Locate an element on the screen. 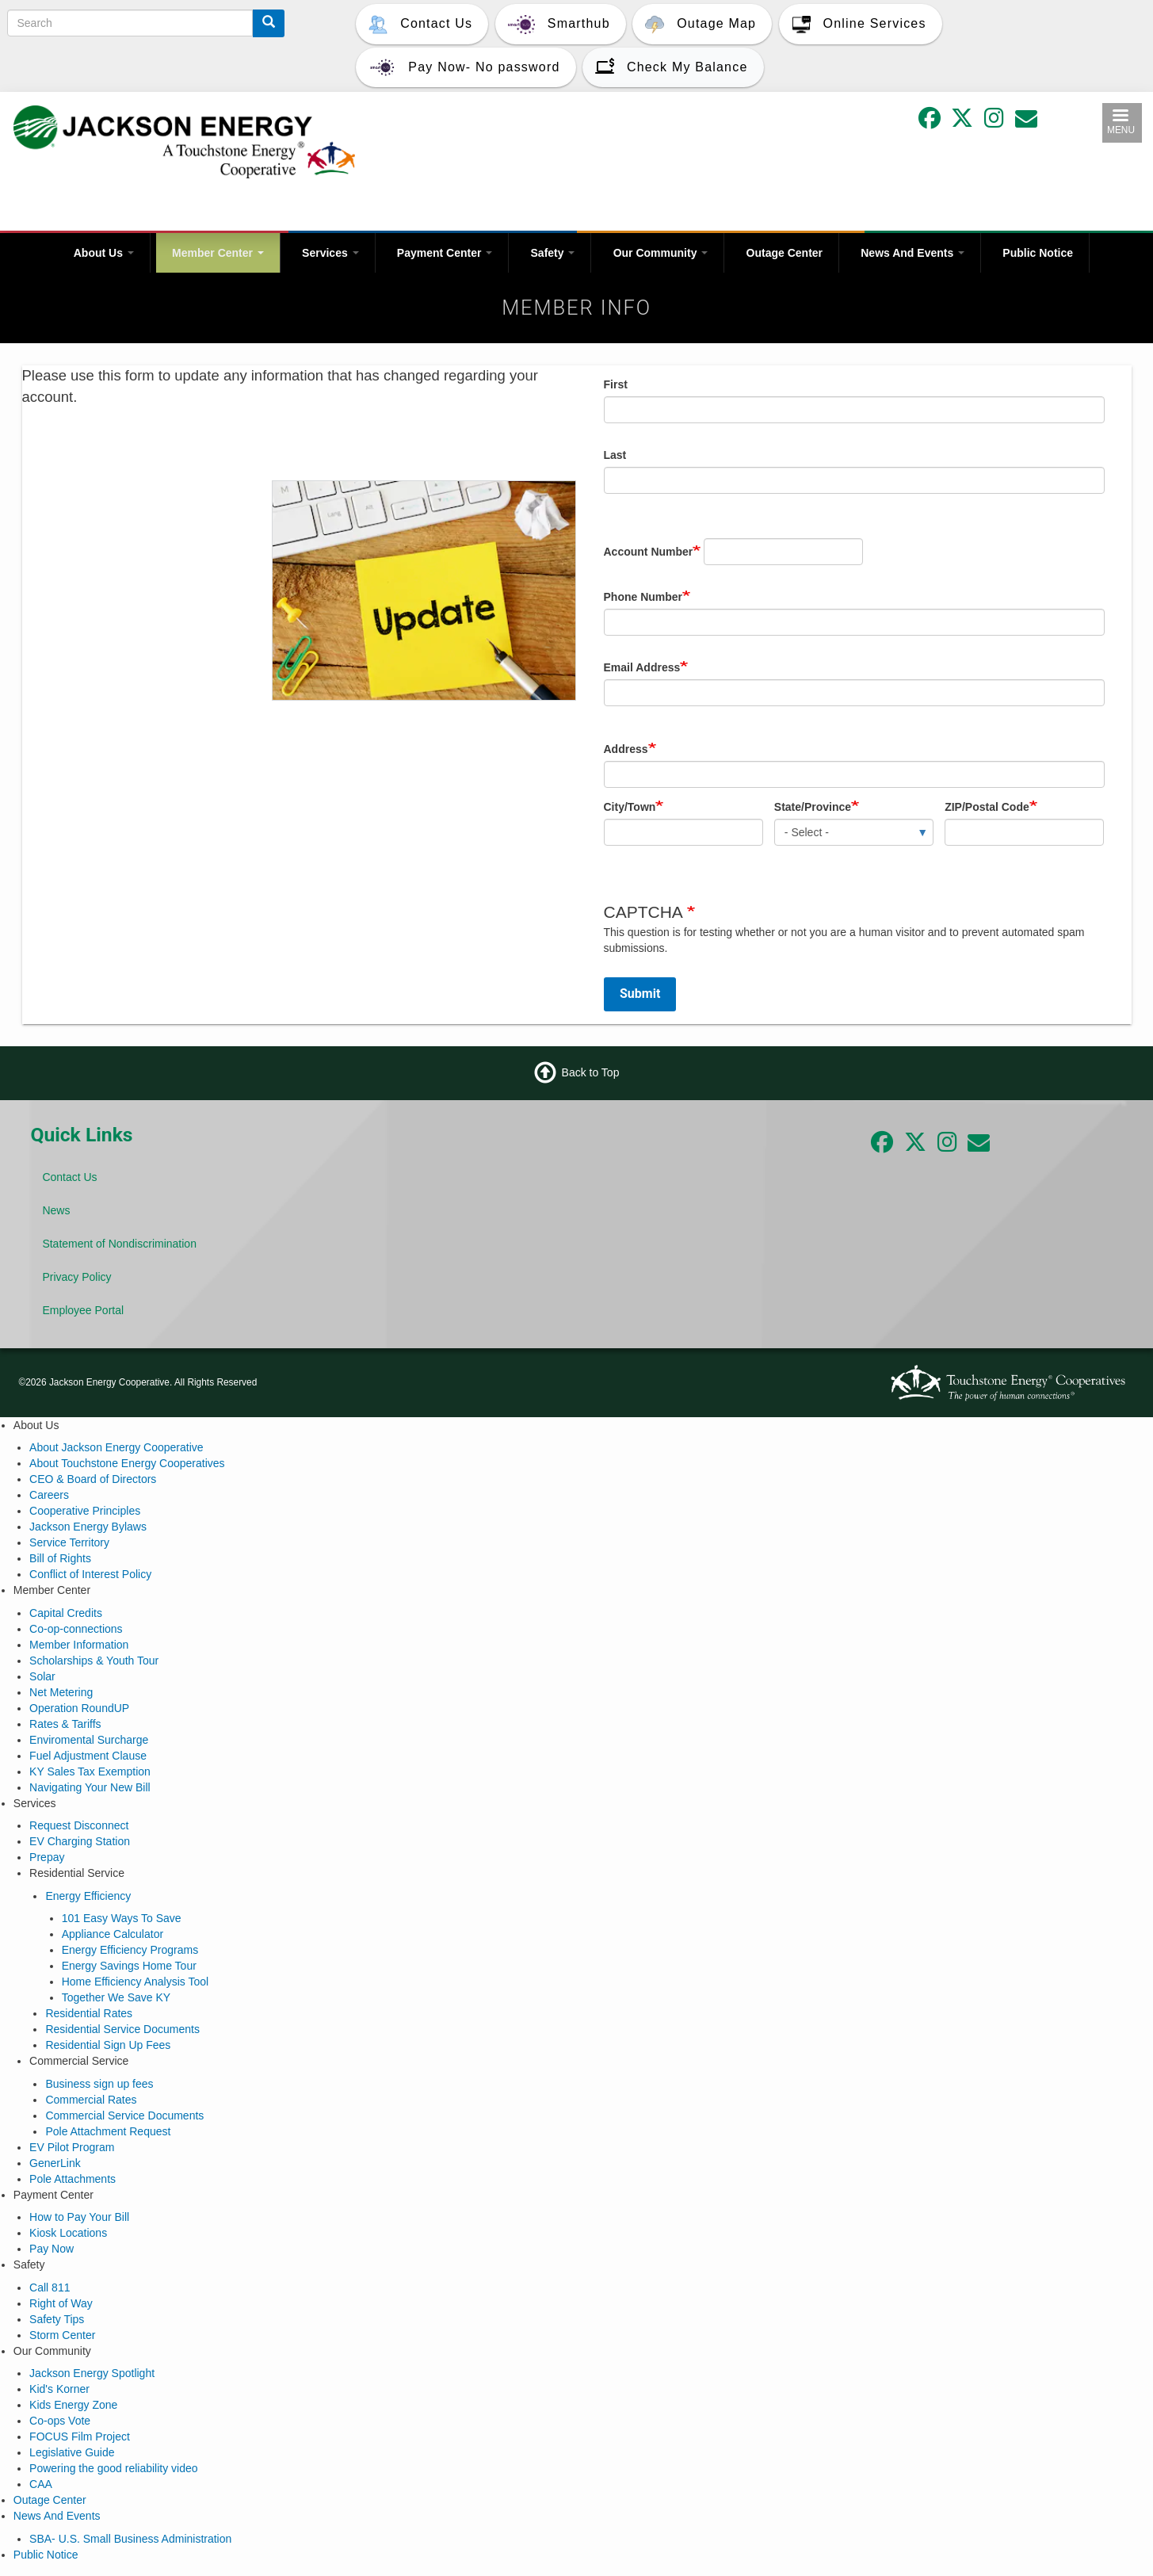 This screenshot has height=2576, width=1153. About Jackson Energy Cooperative is located at coordinates (116, 1447).